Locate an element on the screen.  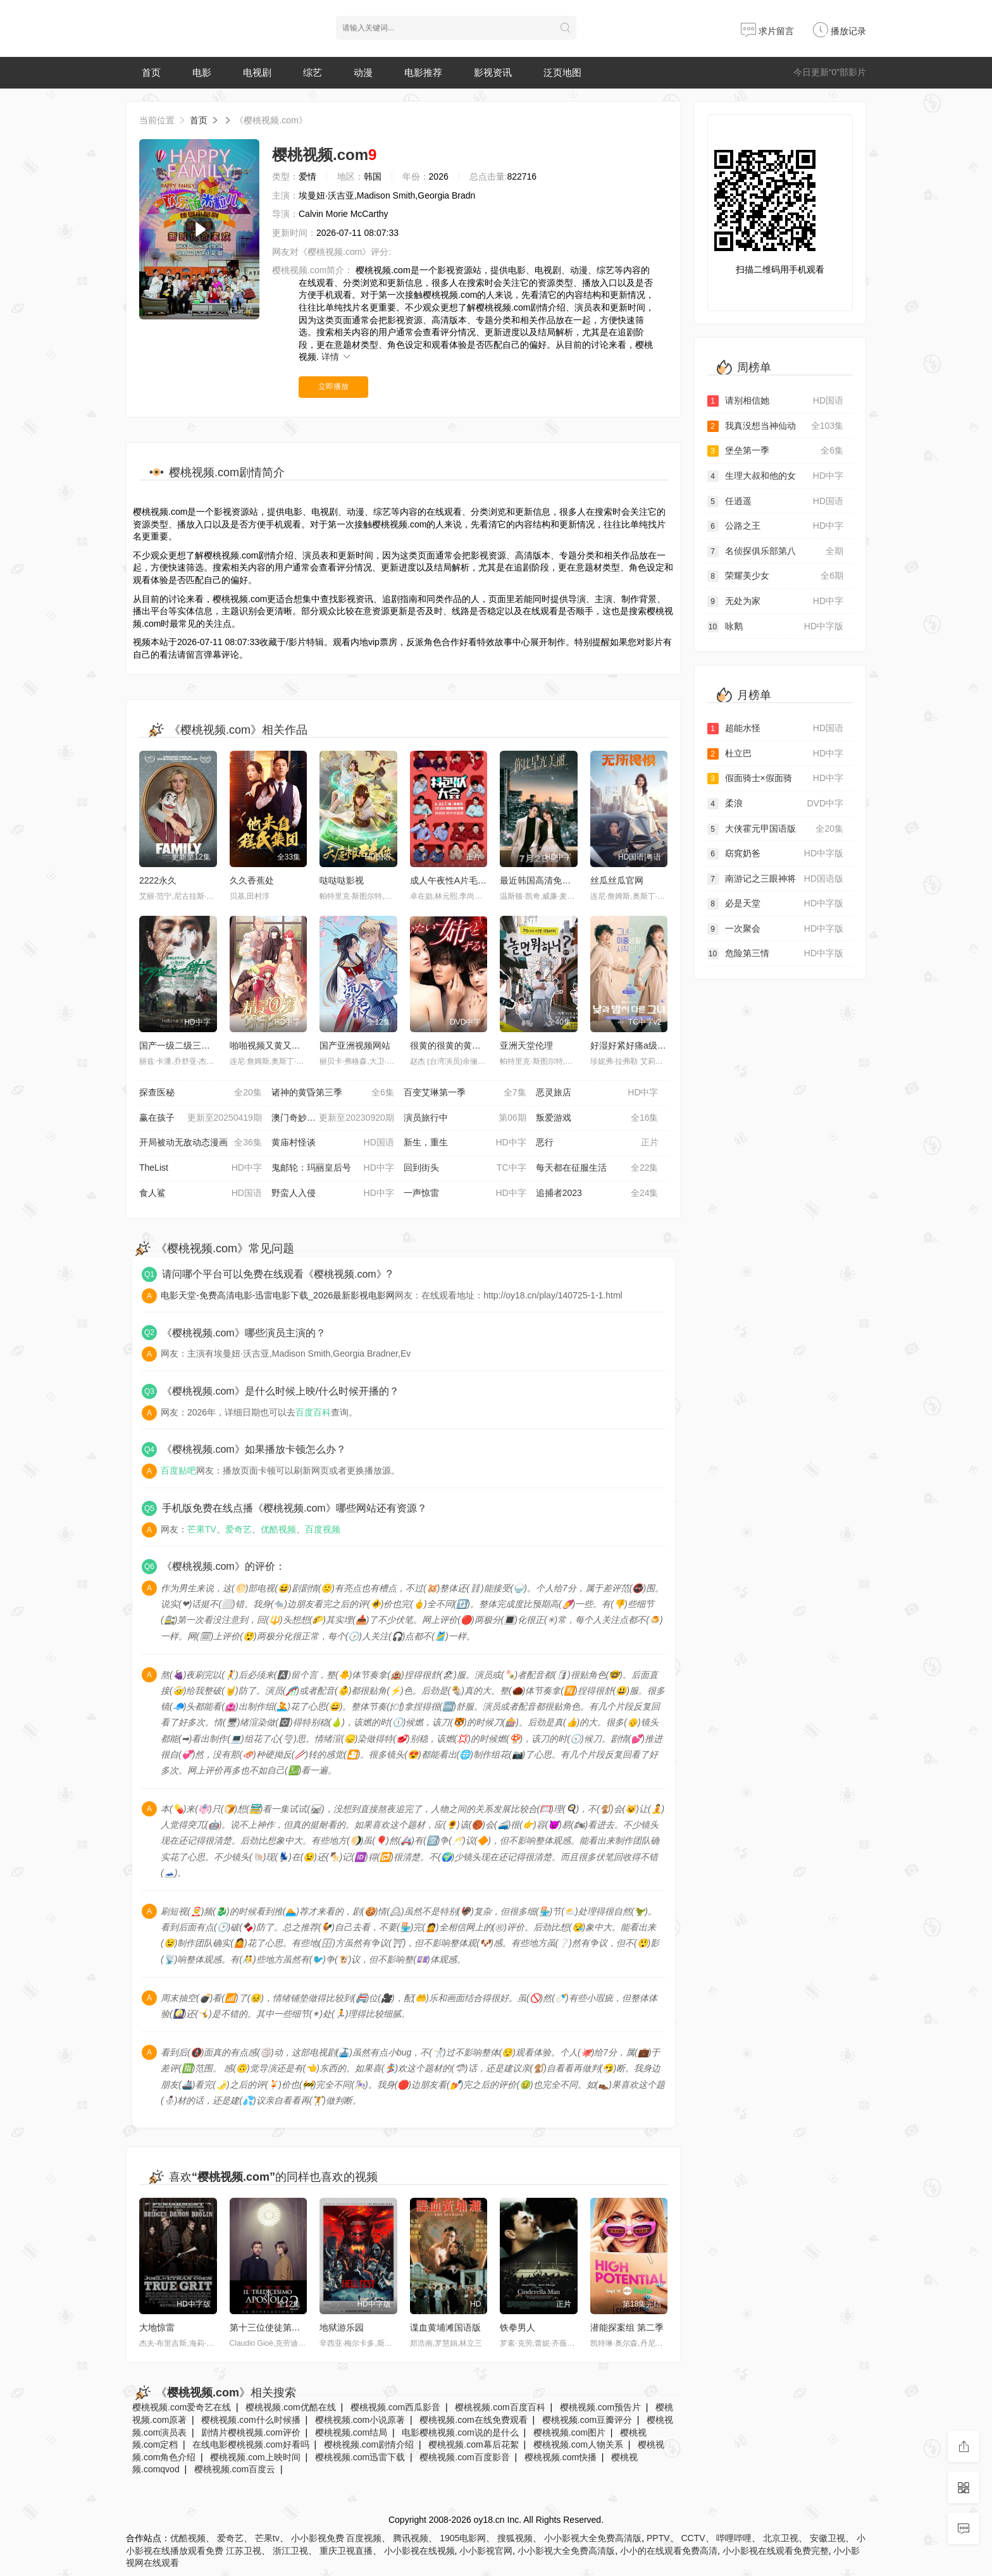
腾讯视频 is located at coordinates (410, 2538).